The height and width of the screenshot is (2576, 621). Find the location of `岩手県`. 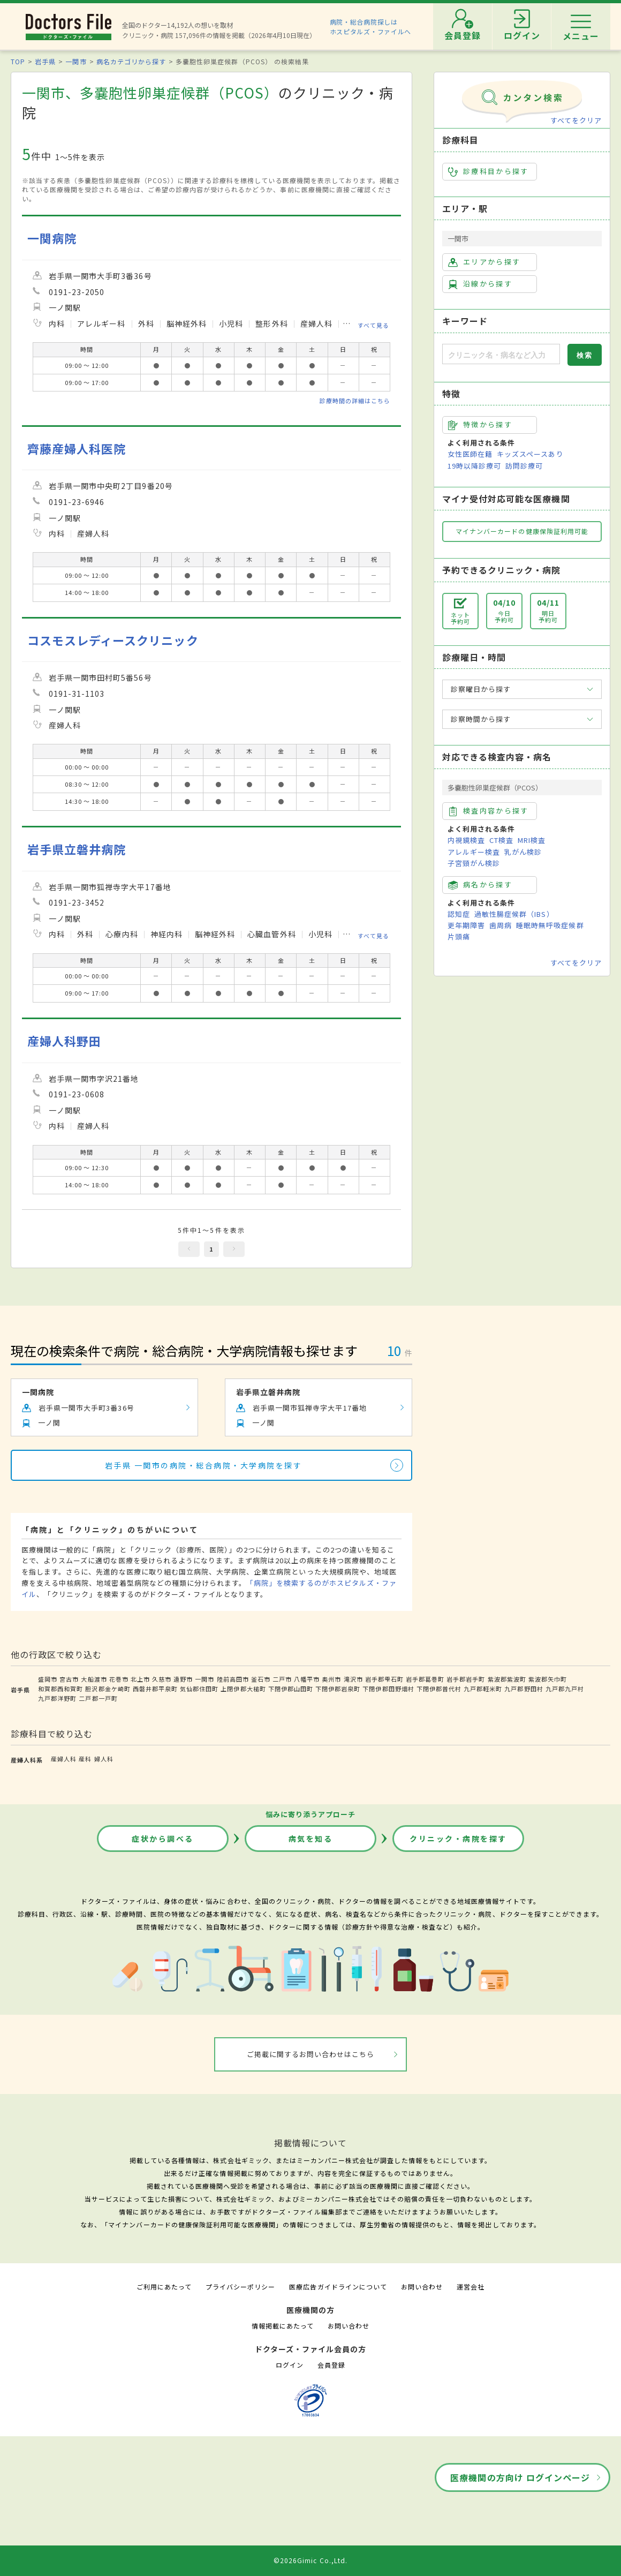

岩手県 is located at coordinates (45, 61).